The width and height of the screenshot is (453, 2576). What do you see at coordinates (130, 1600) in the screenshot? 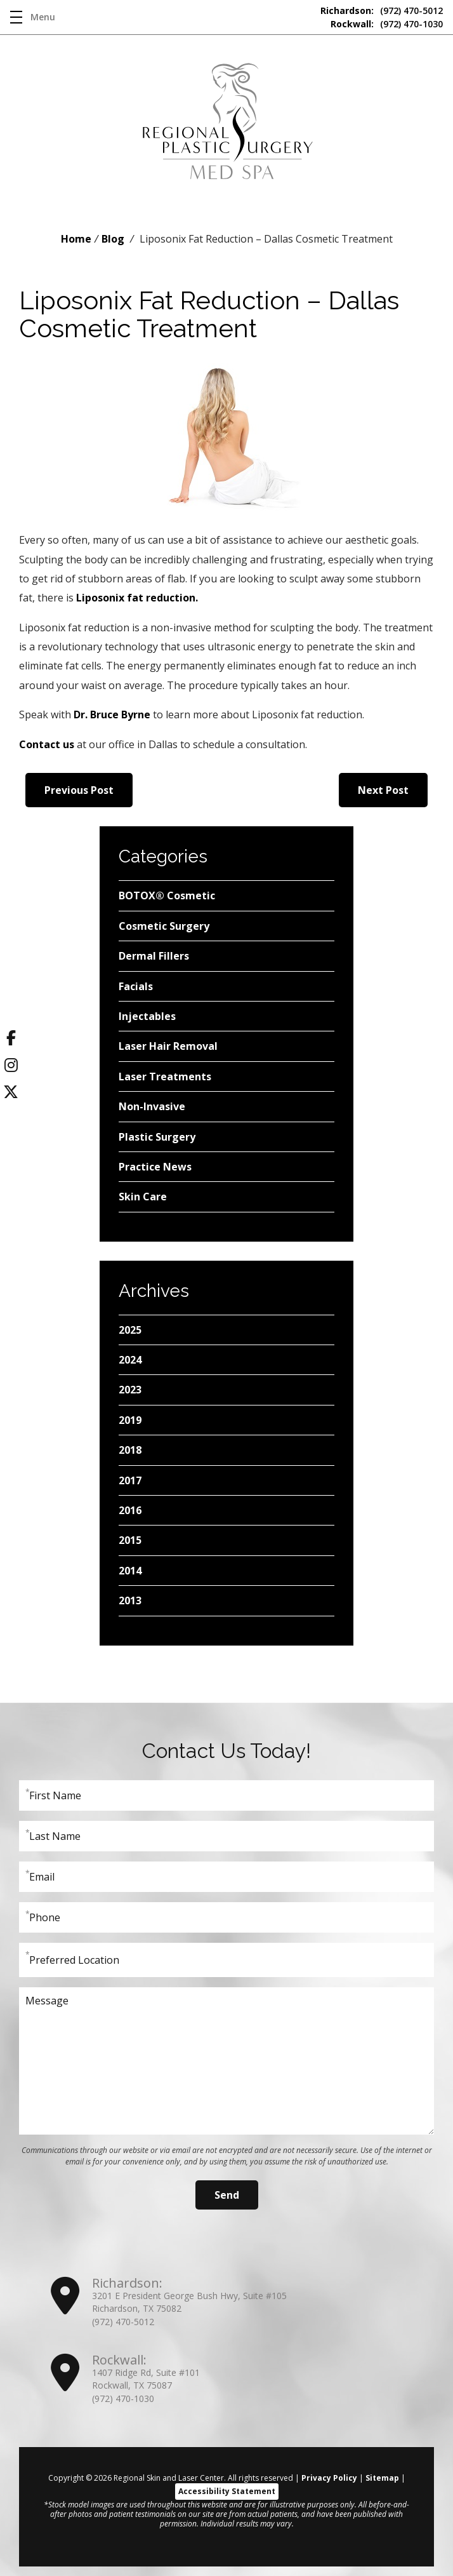
I see `2013` at bounding box center [130, 1600].